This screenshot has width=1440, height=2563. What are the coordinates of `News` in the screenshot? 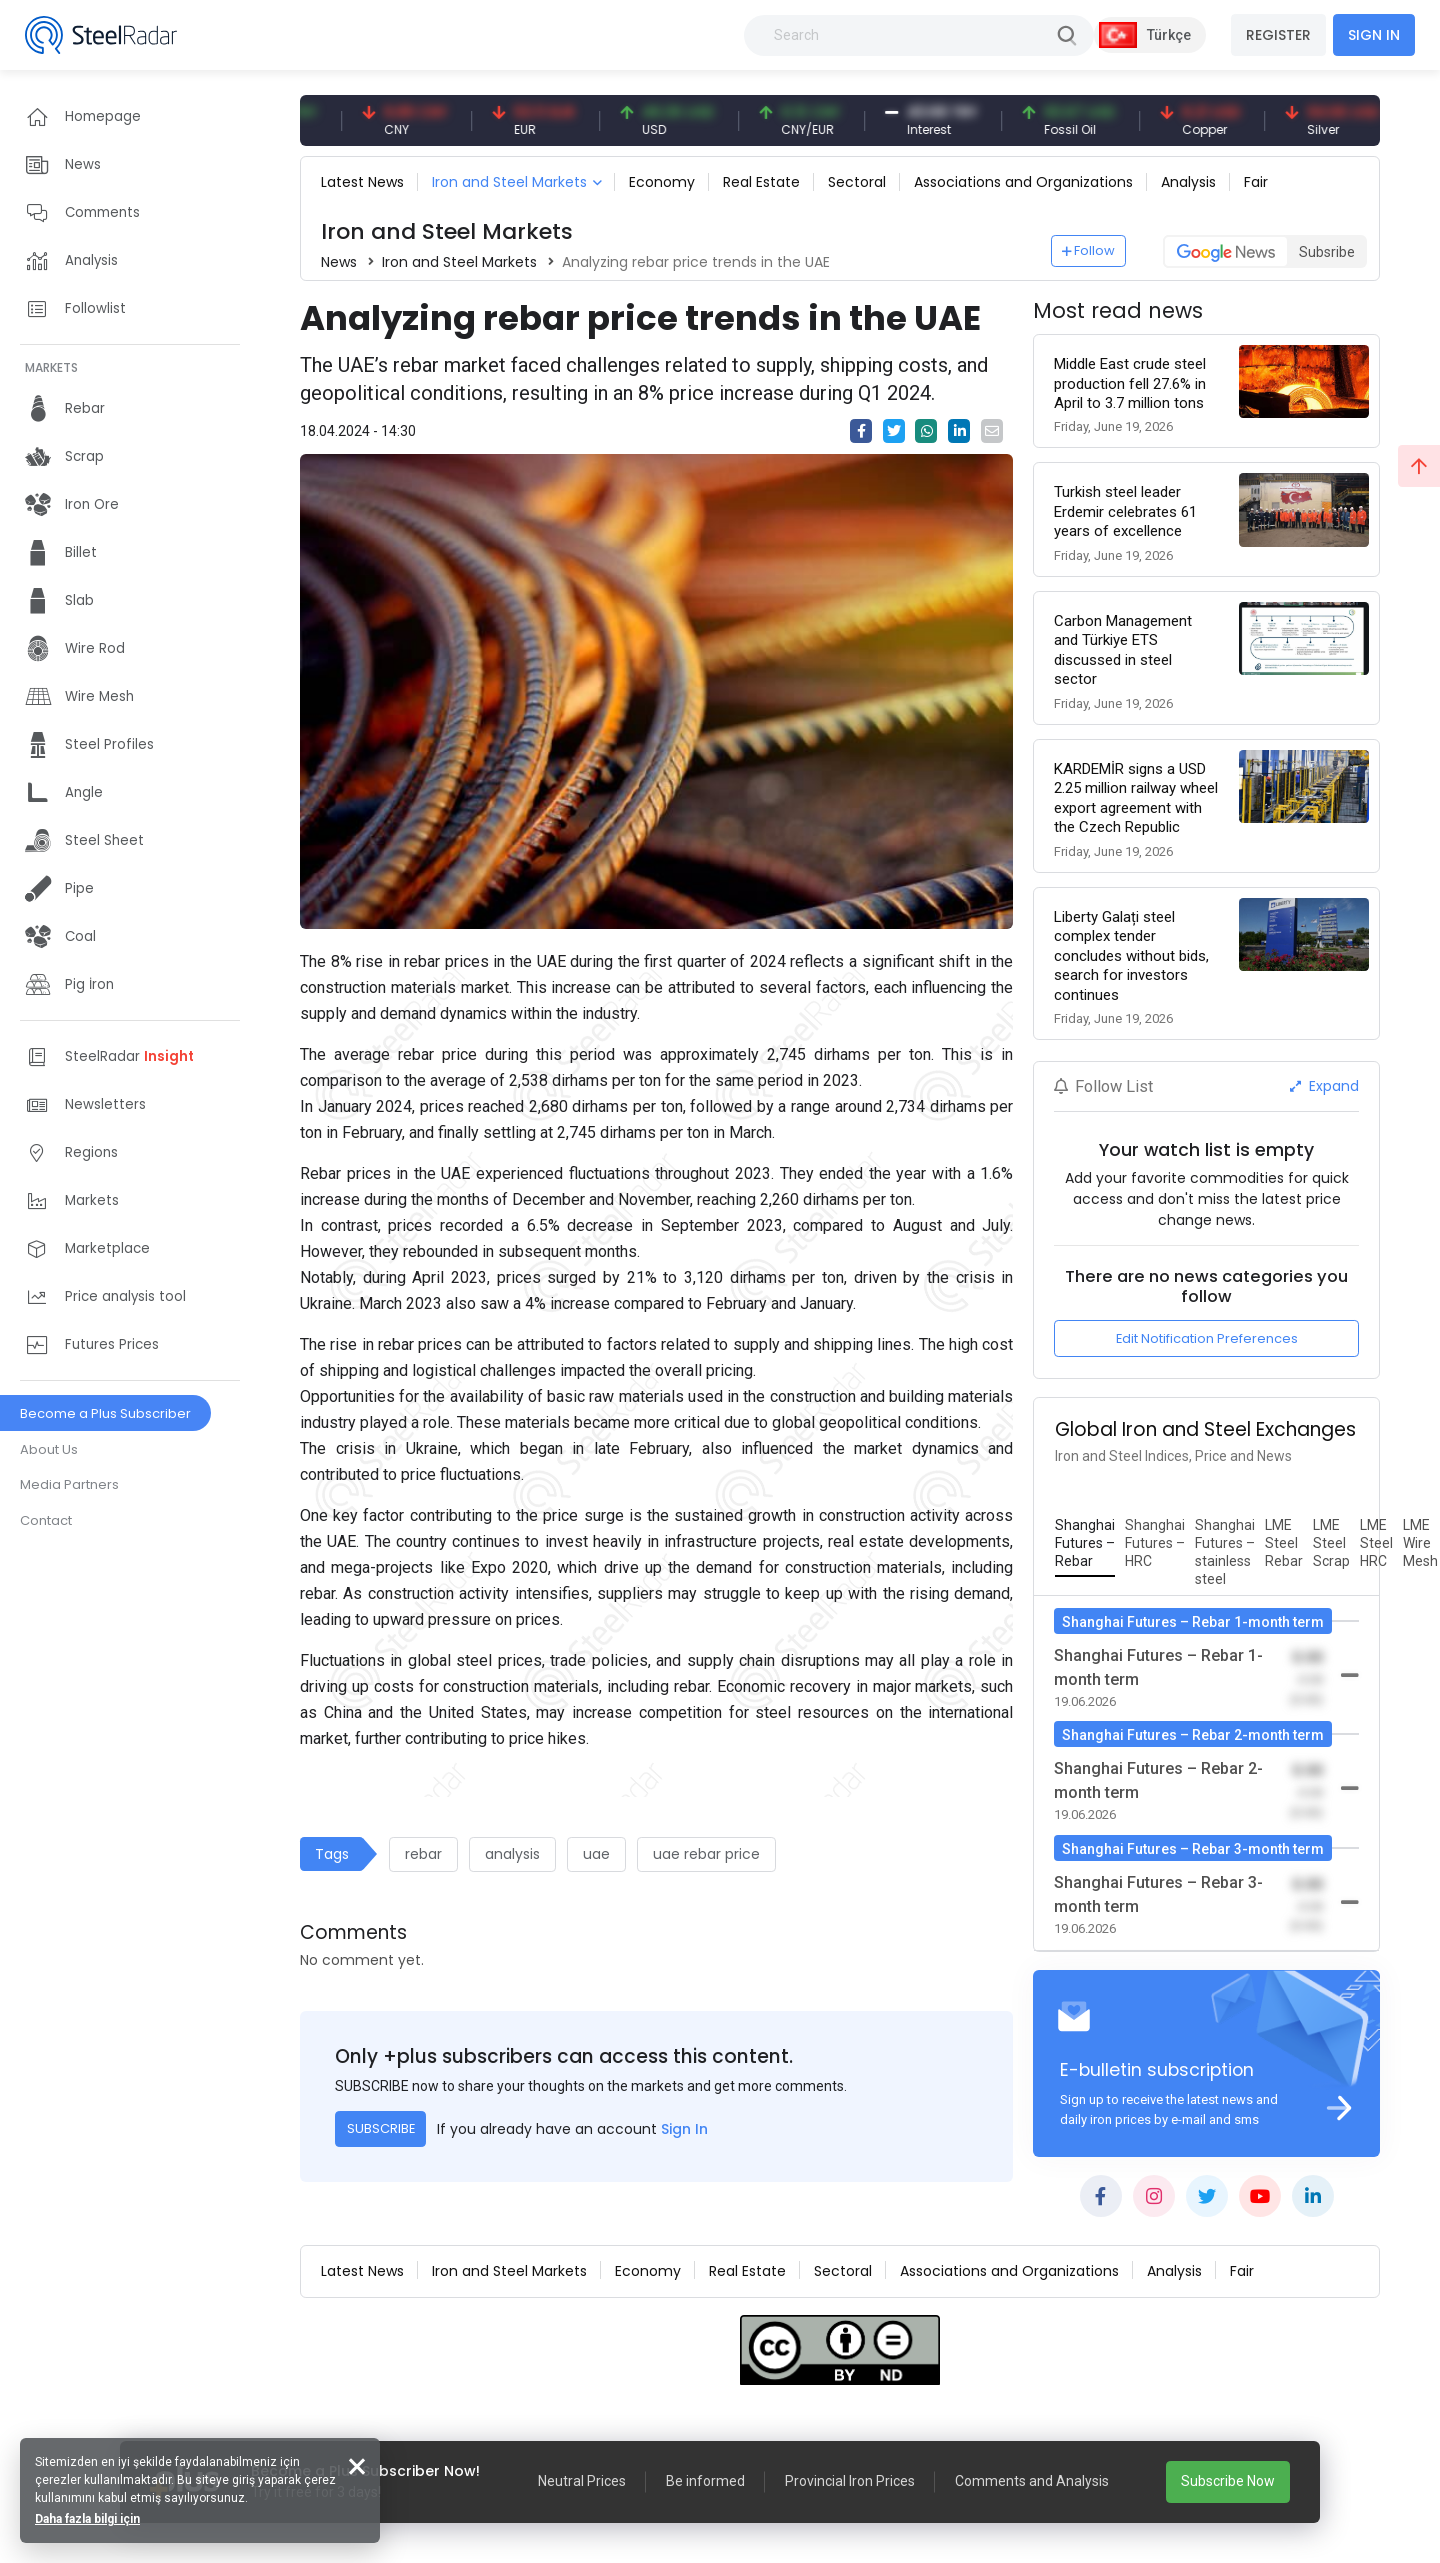 It's located at (339, 262).